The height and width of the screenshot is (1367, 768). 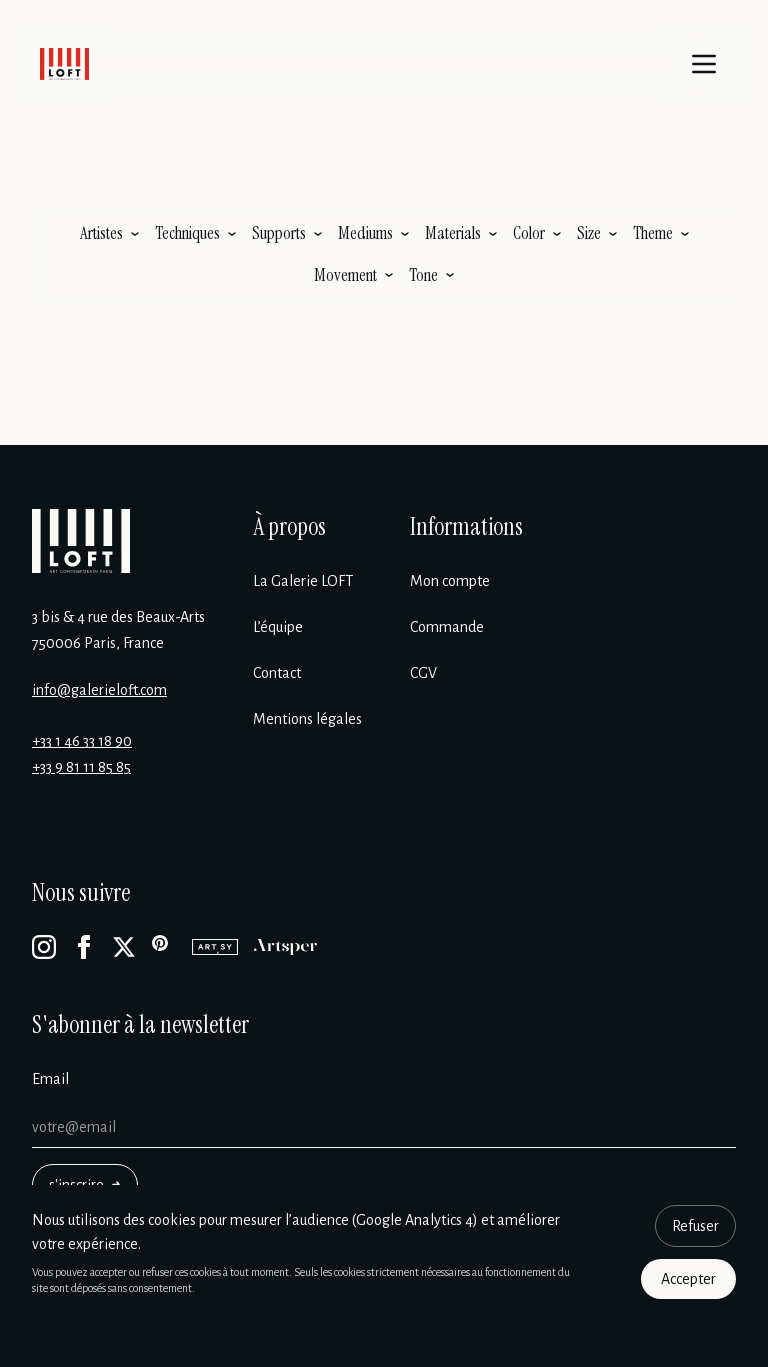 I want to click on Contact, so click(x=277, y=673).